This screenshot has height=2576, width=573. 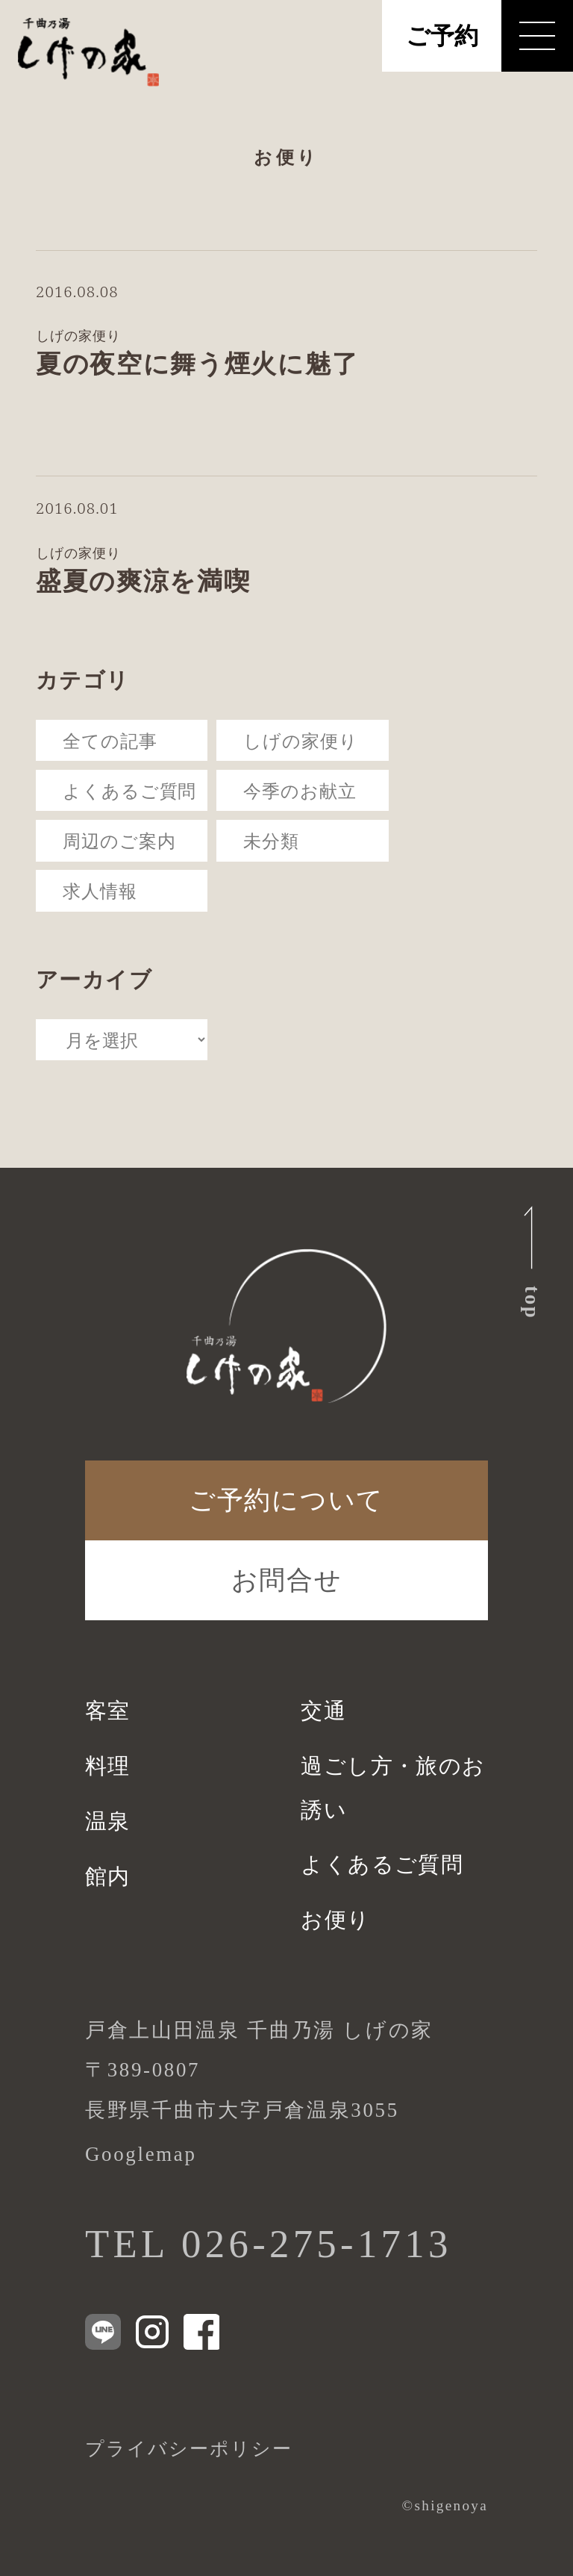 I want to click on 料理, so click(x=108, y=1766).